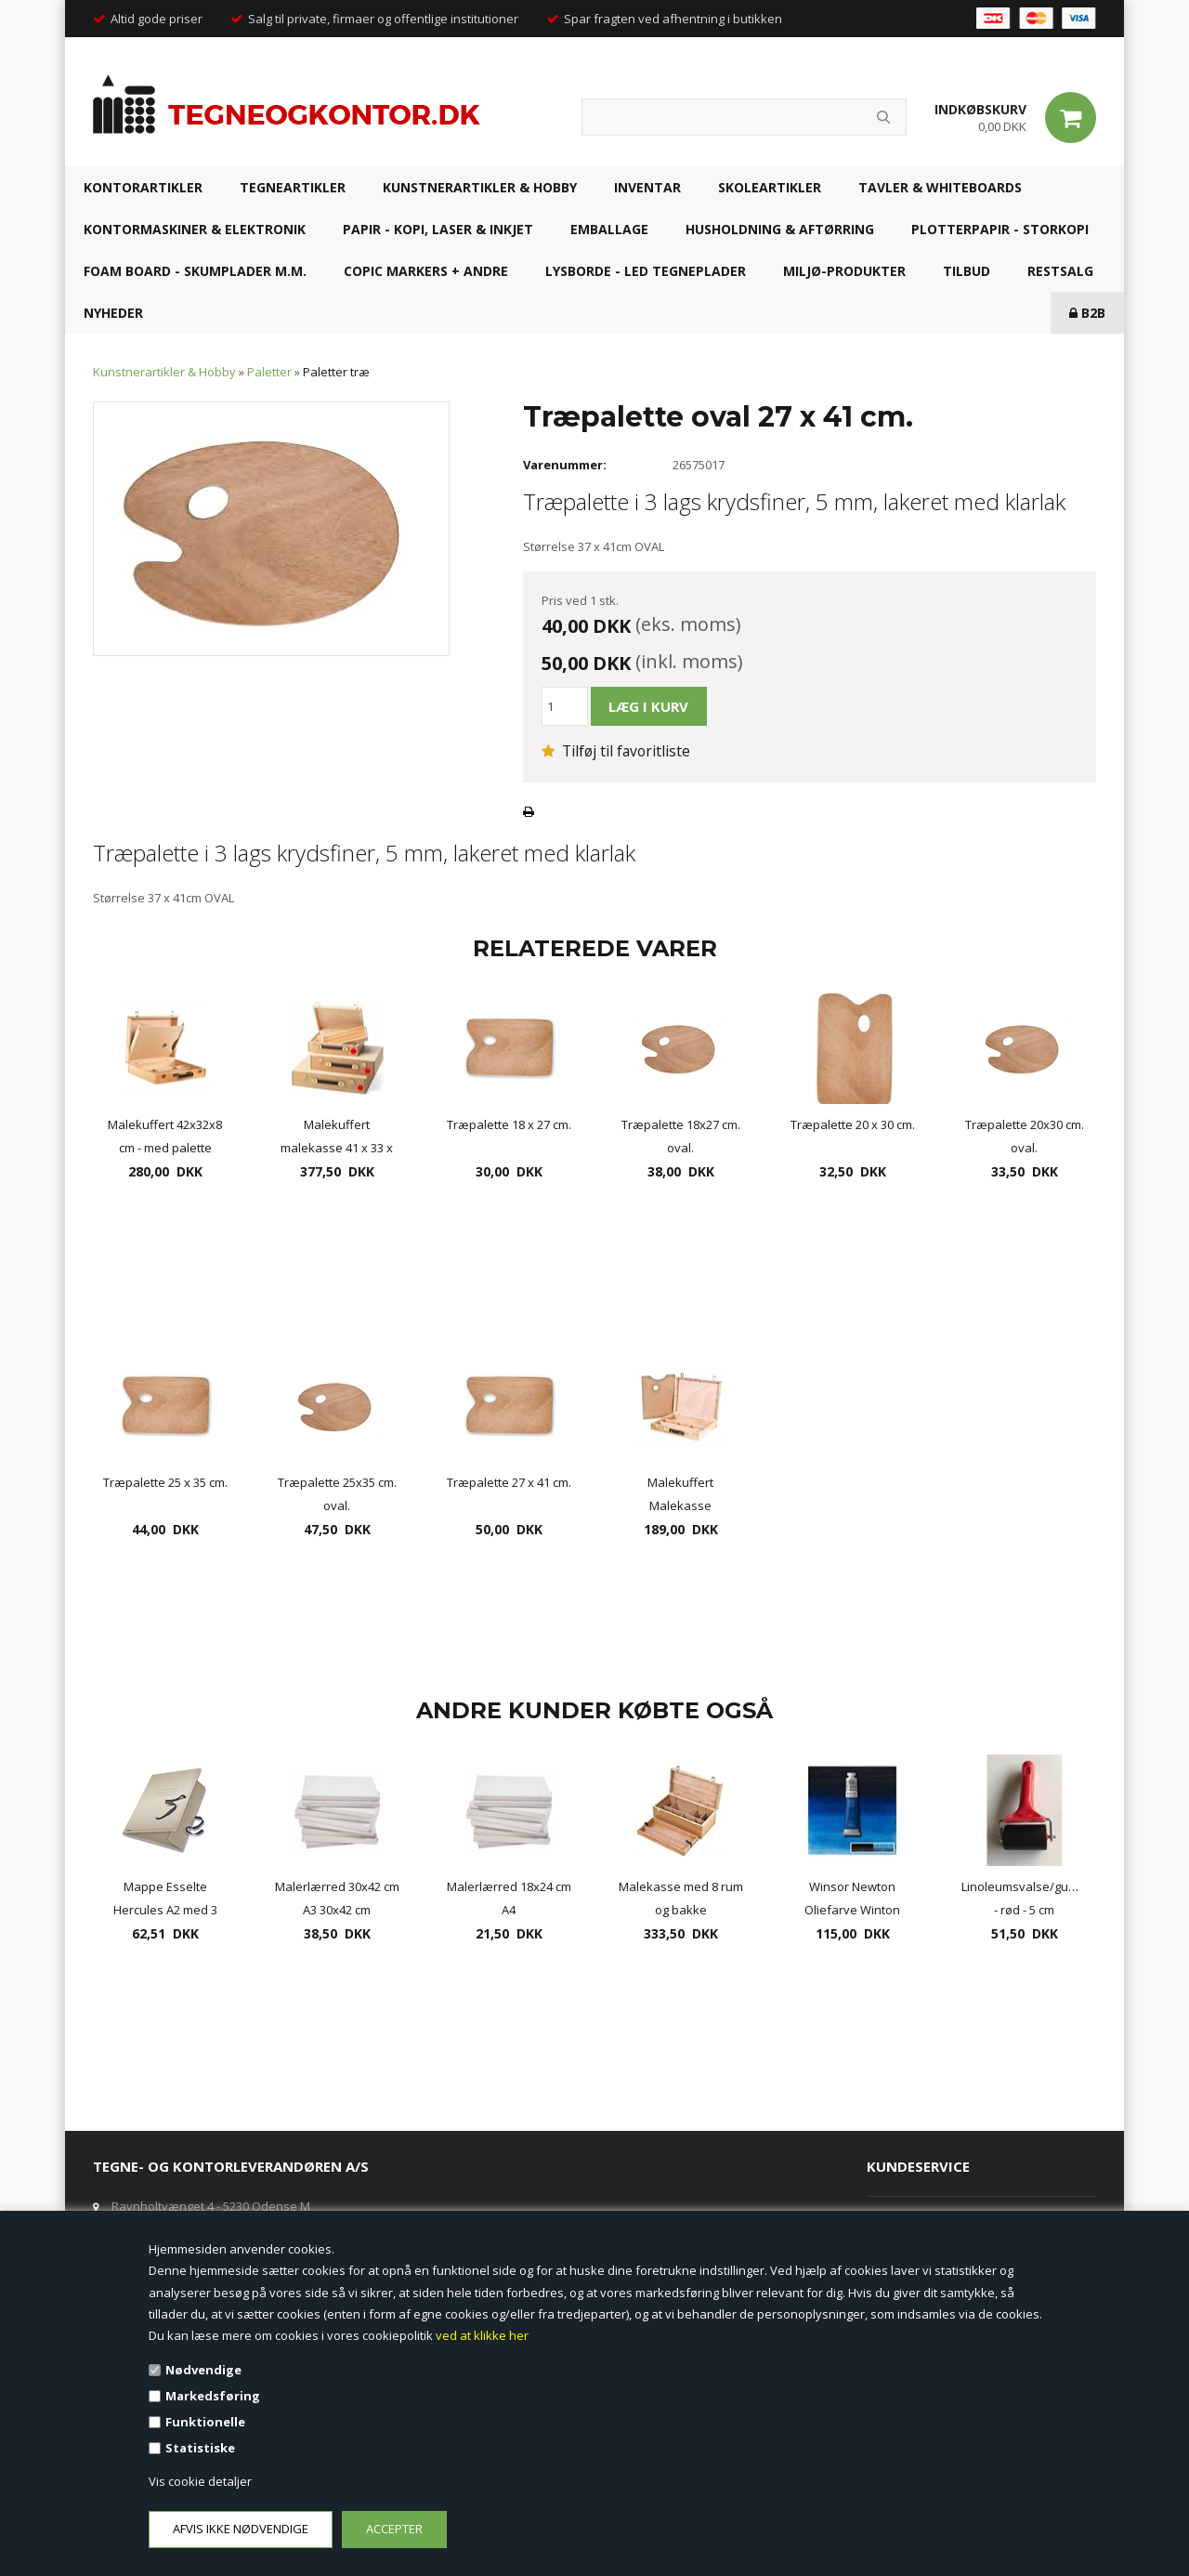 Image resolution: width=1189 pixels, height=2576 pixels. I want to click on TILBUD, so click(966, 271).